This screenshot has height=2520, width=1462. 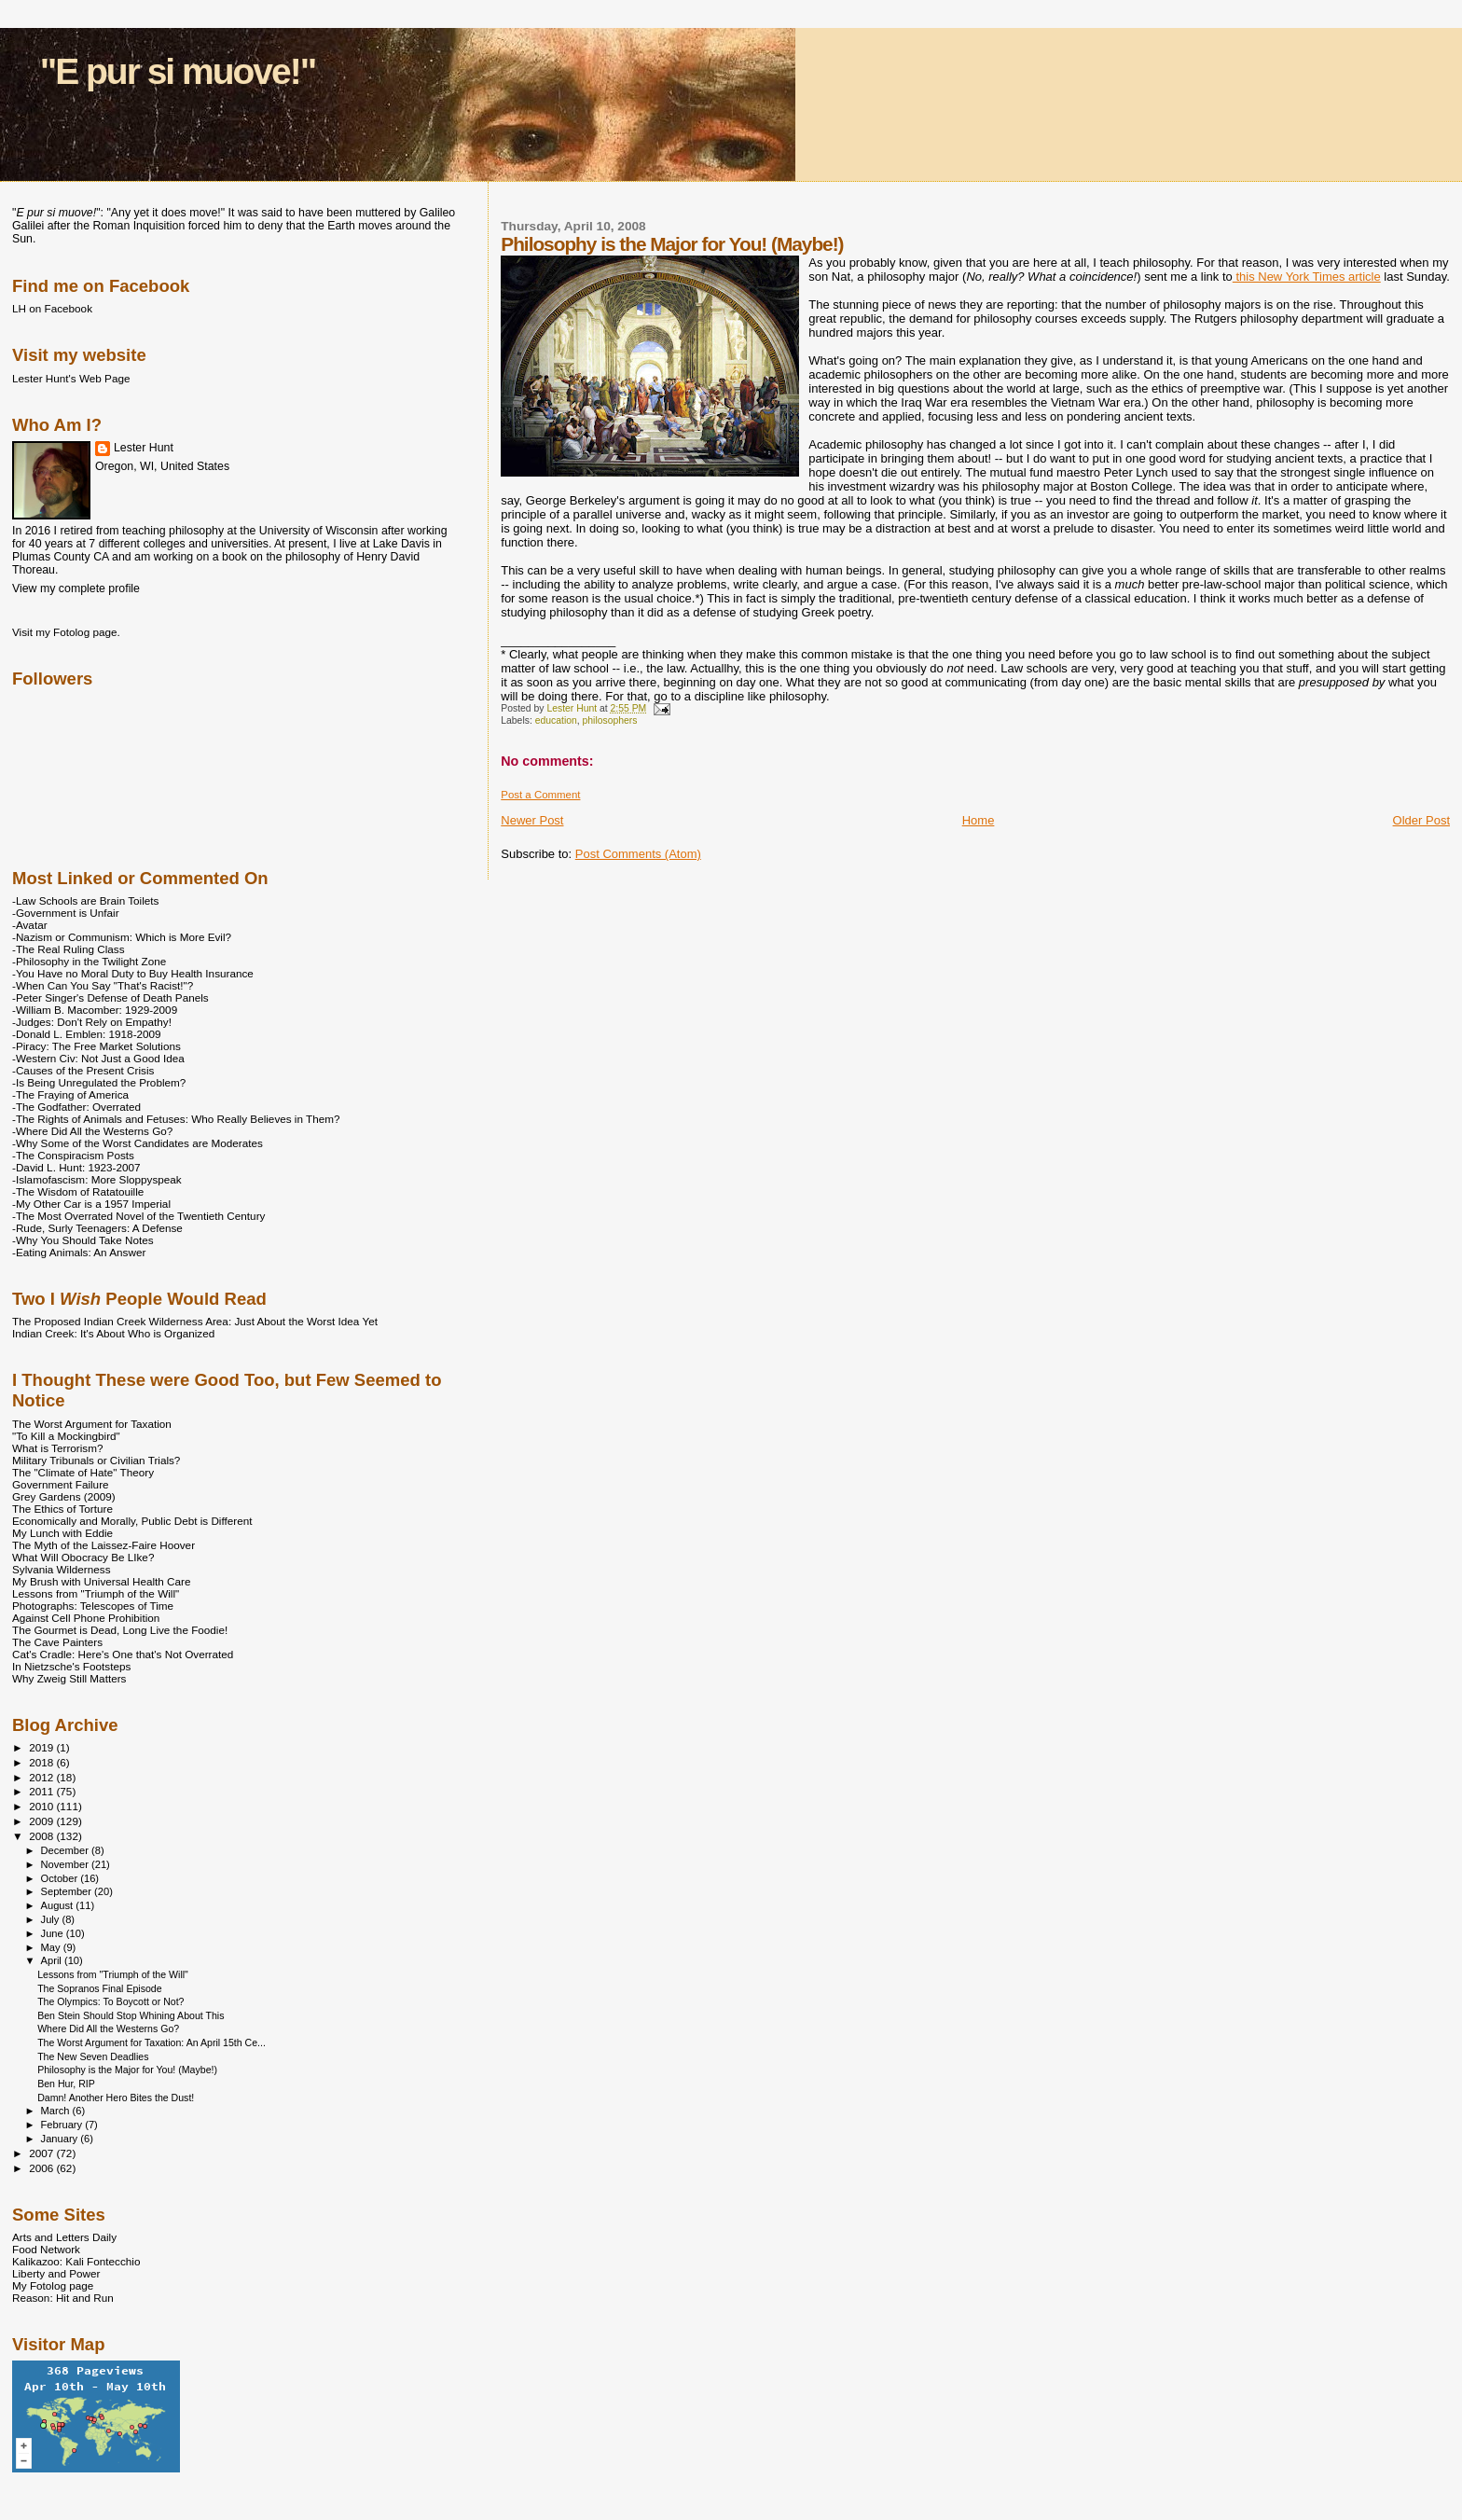 What do you see at coordinates (57, 1642) in the screenshot?
I see `The Cave Painters` at bounding box center [57, 1642].